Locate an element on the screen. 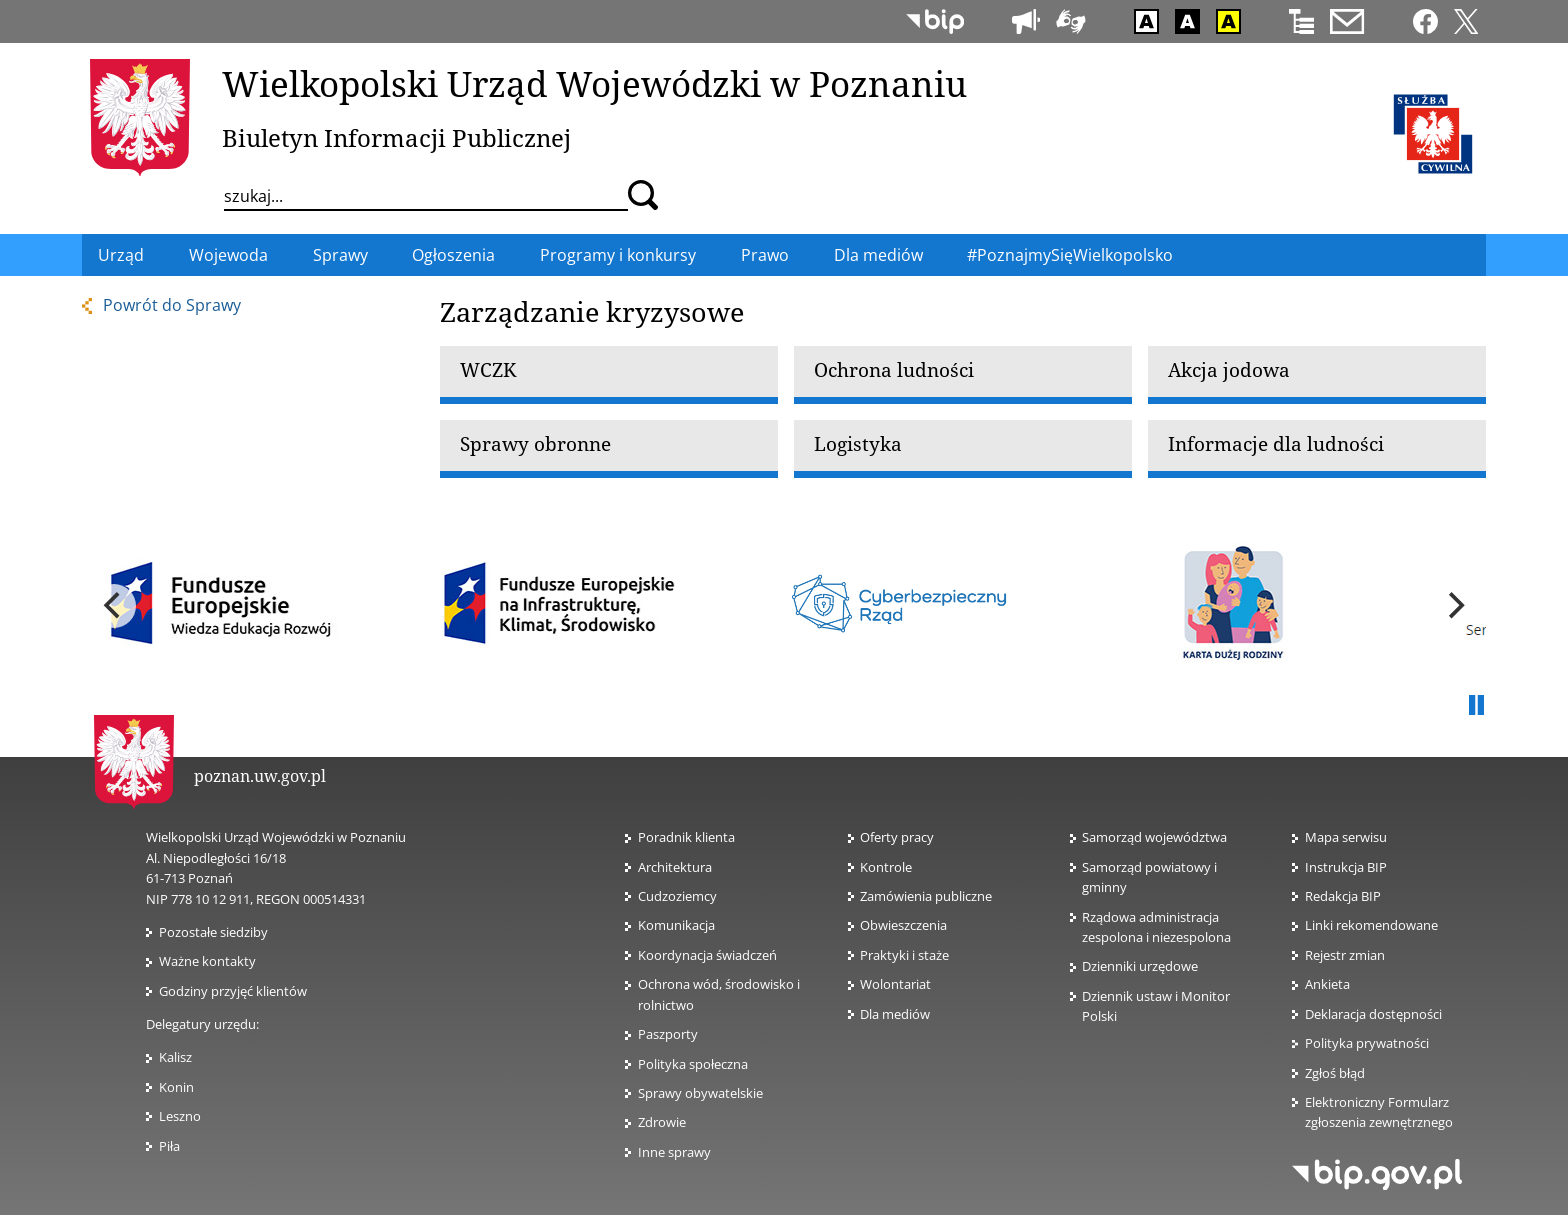 This screenshot has height=1215, width=1568. Samorząd województwa is located at coordinates (1154, 837).